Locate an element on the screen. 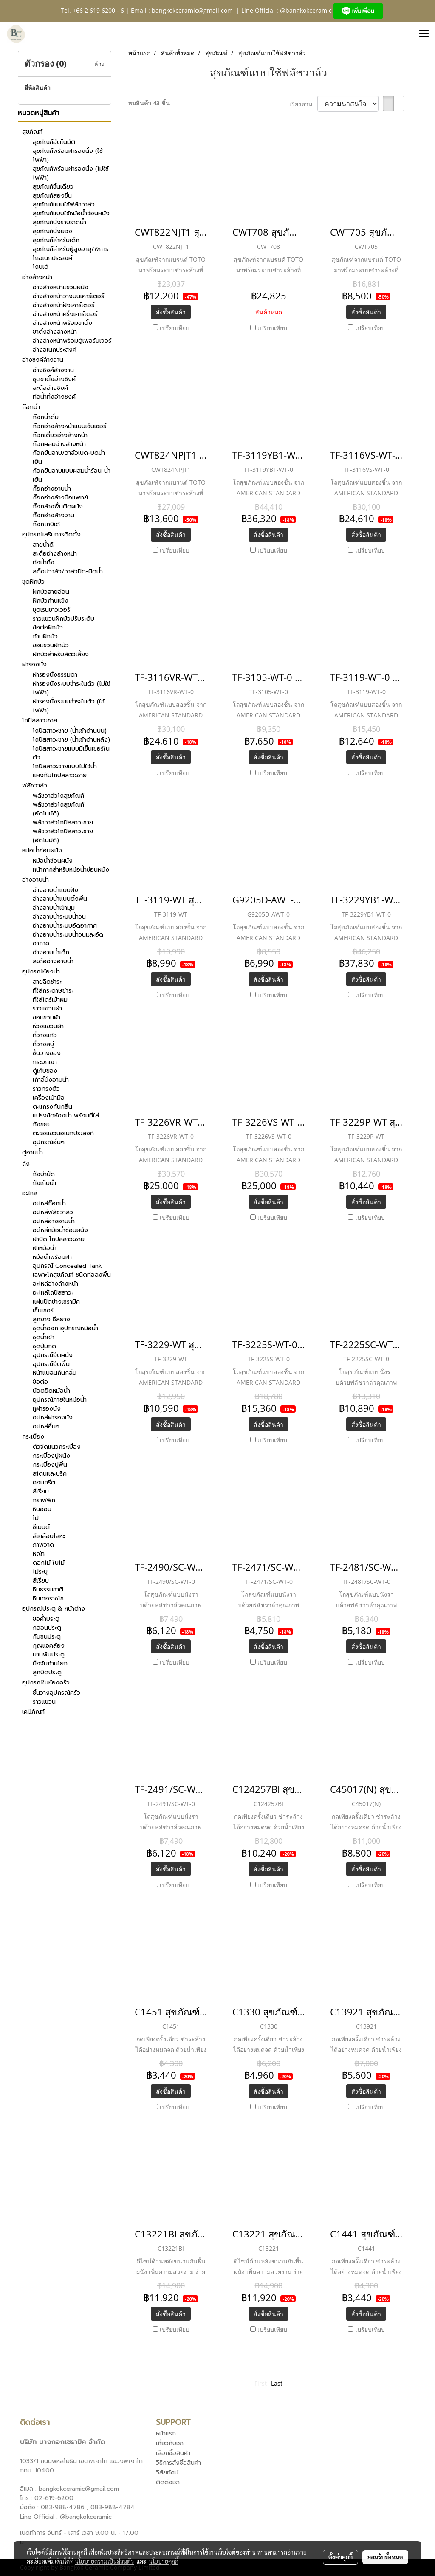  ลูกบิดประตู is located at coordinates (47, 1672).